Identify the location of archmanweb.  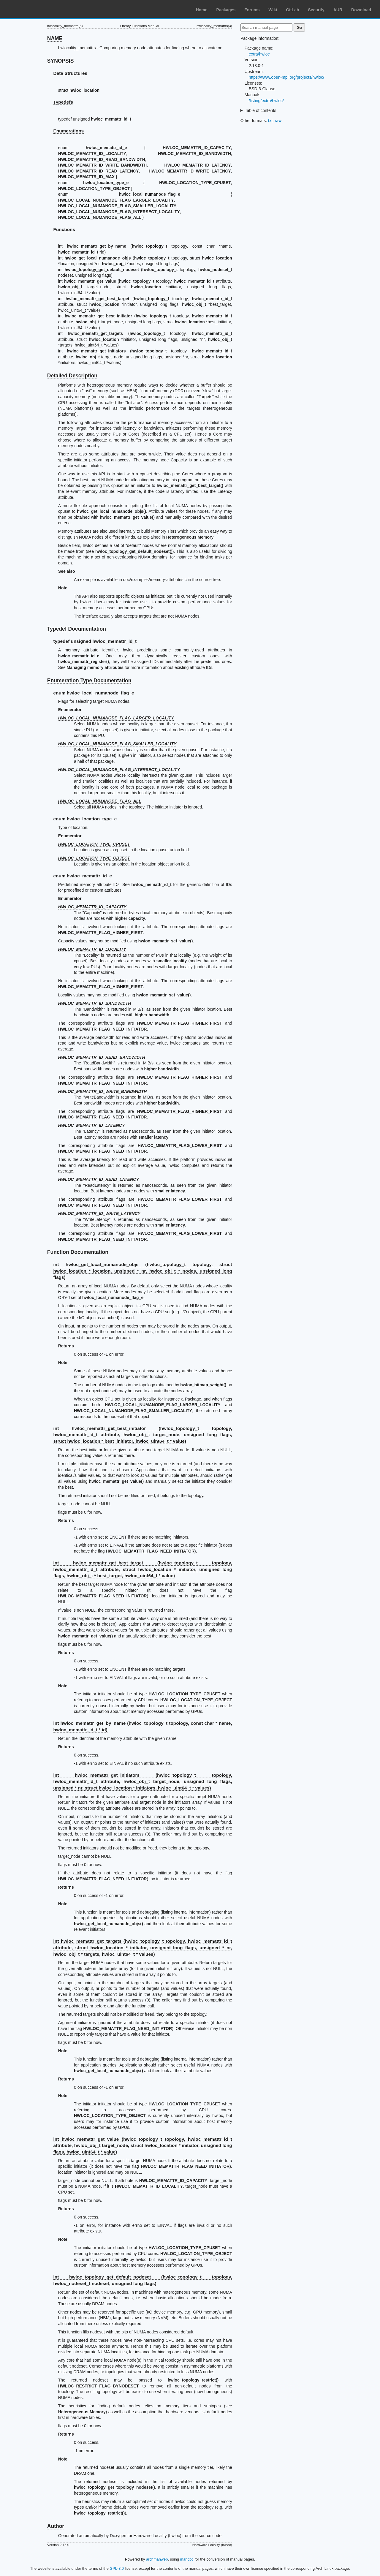
(157, 2559).